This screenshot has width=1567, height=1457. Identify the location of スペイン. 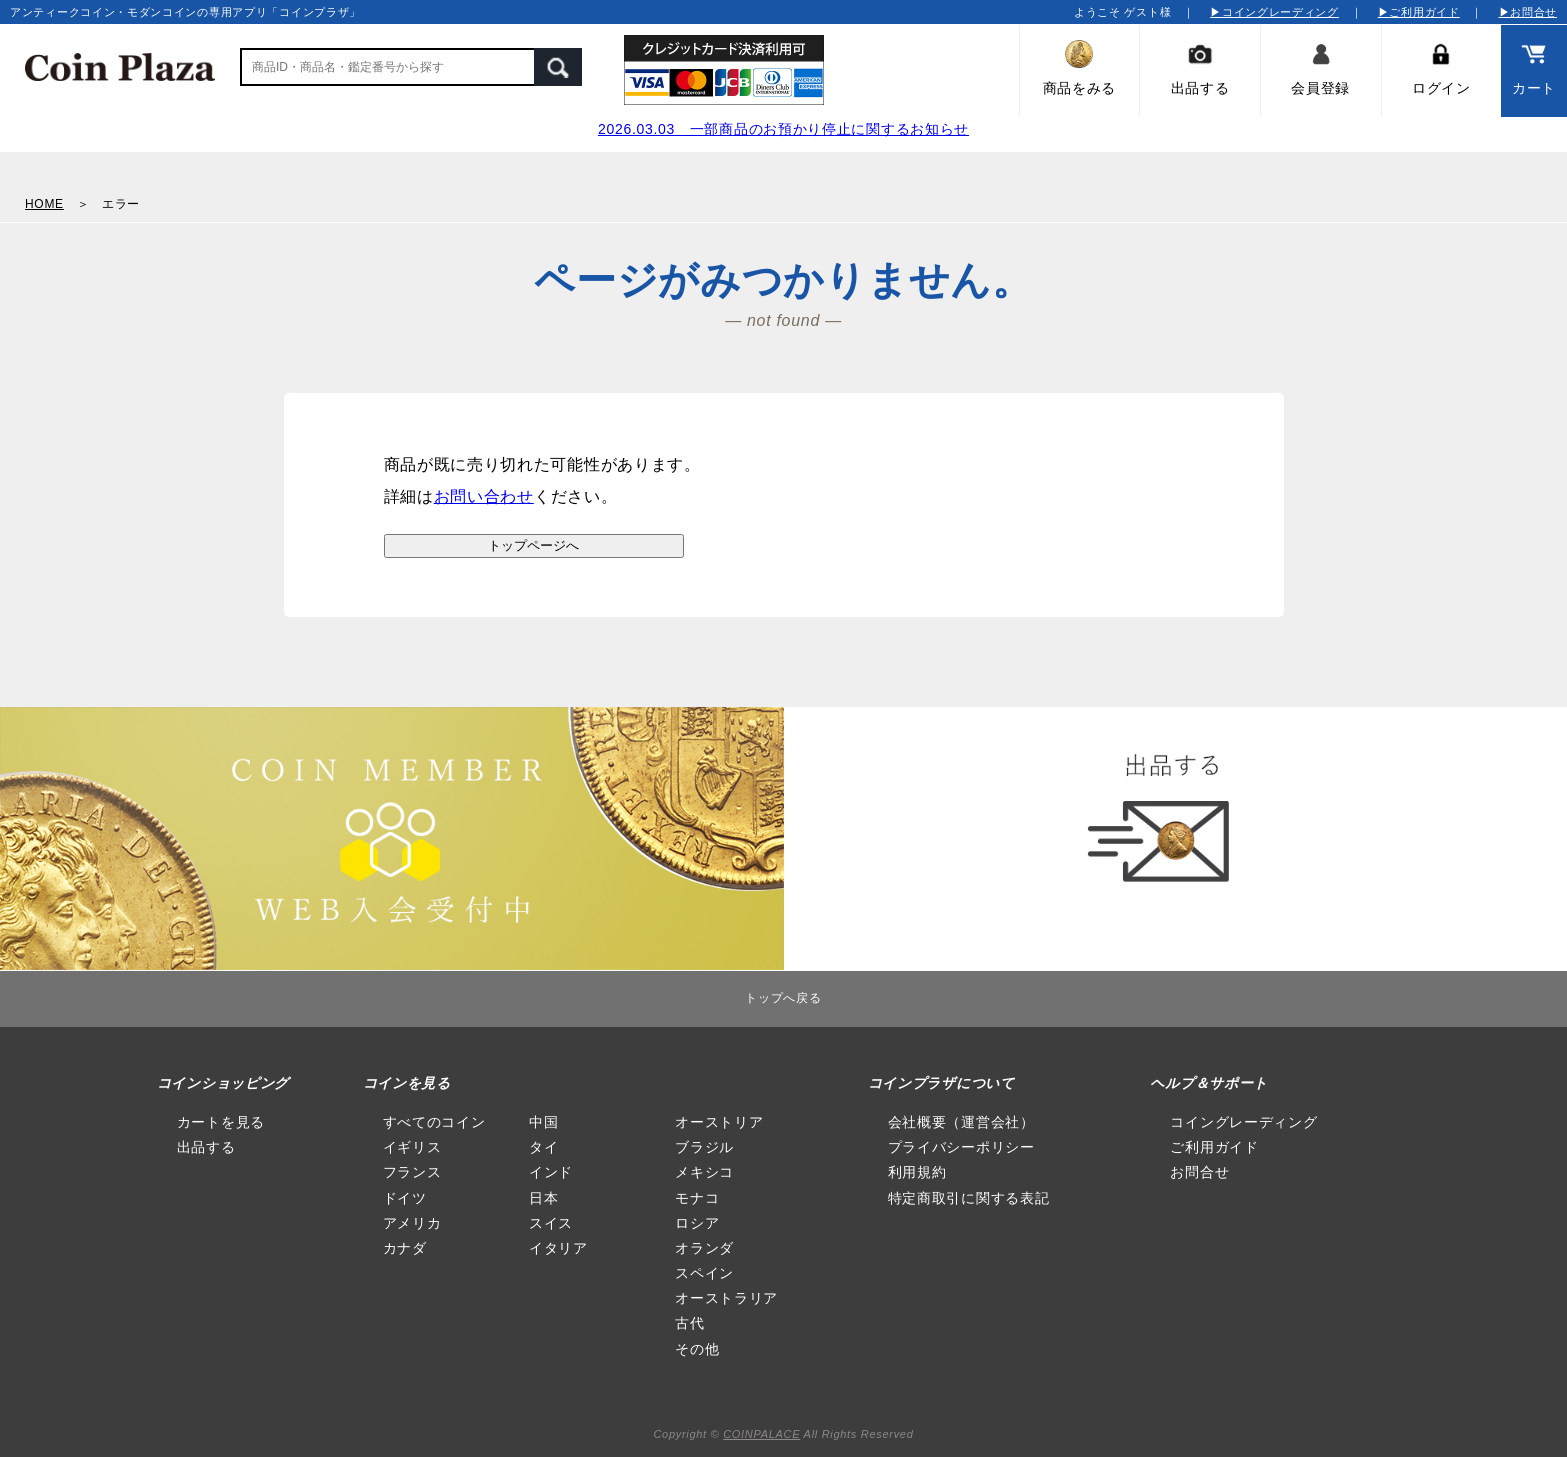
(704, 1273).